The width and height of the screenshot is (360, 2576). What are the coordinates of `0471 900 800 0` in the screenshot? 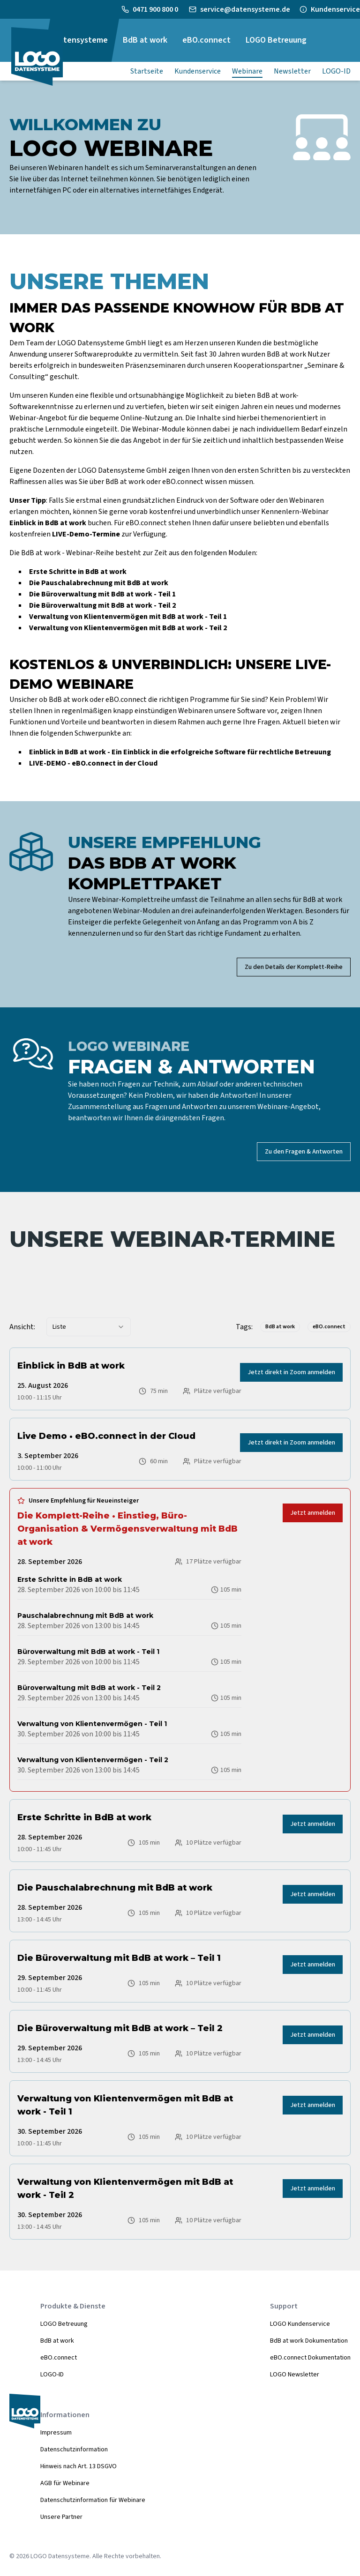 It's located at (156, 9).